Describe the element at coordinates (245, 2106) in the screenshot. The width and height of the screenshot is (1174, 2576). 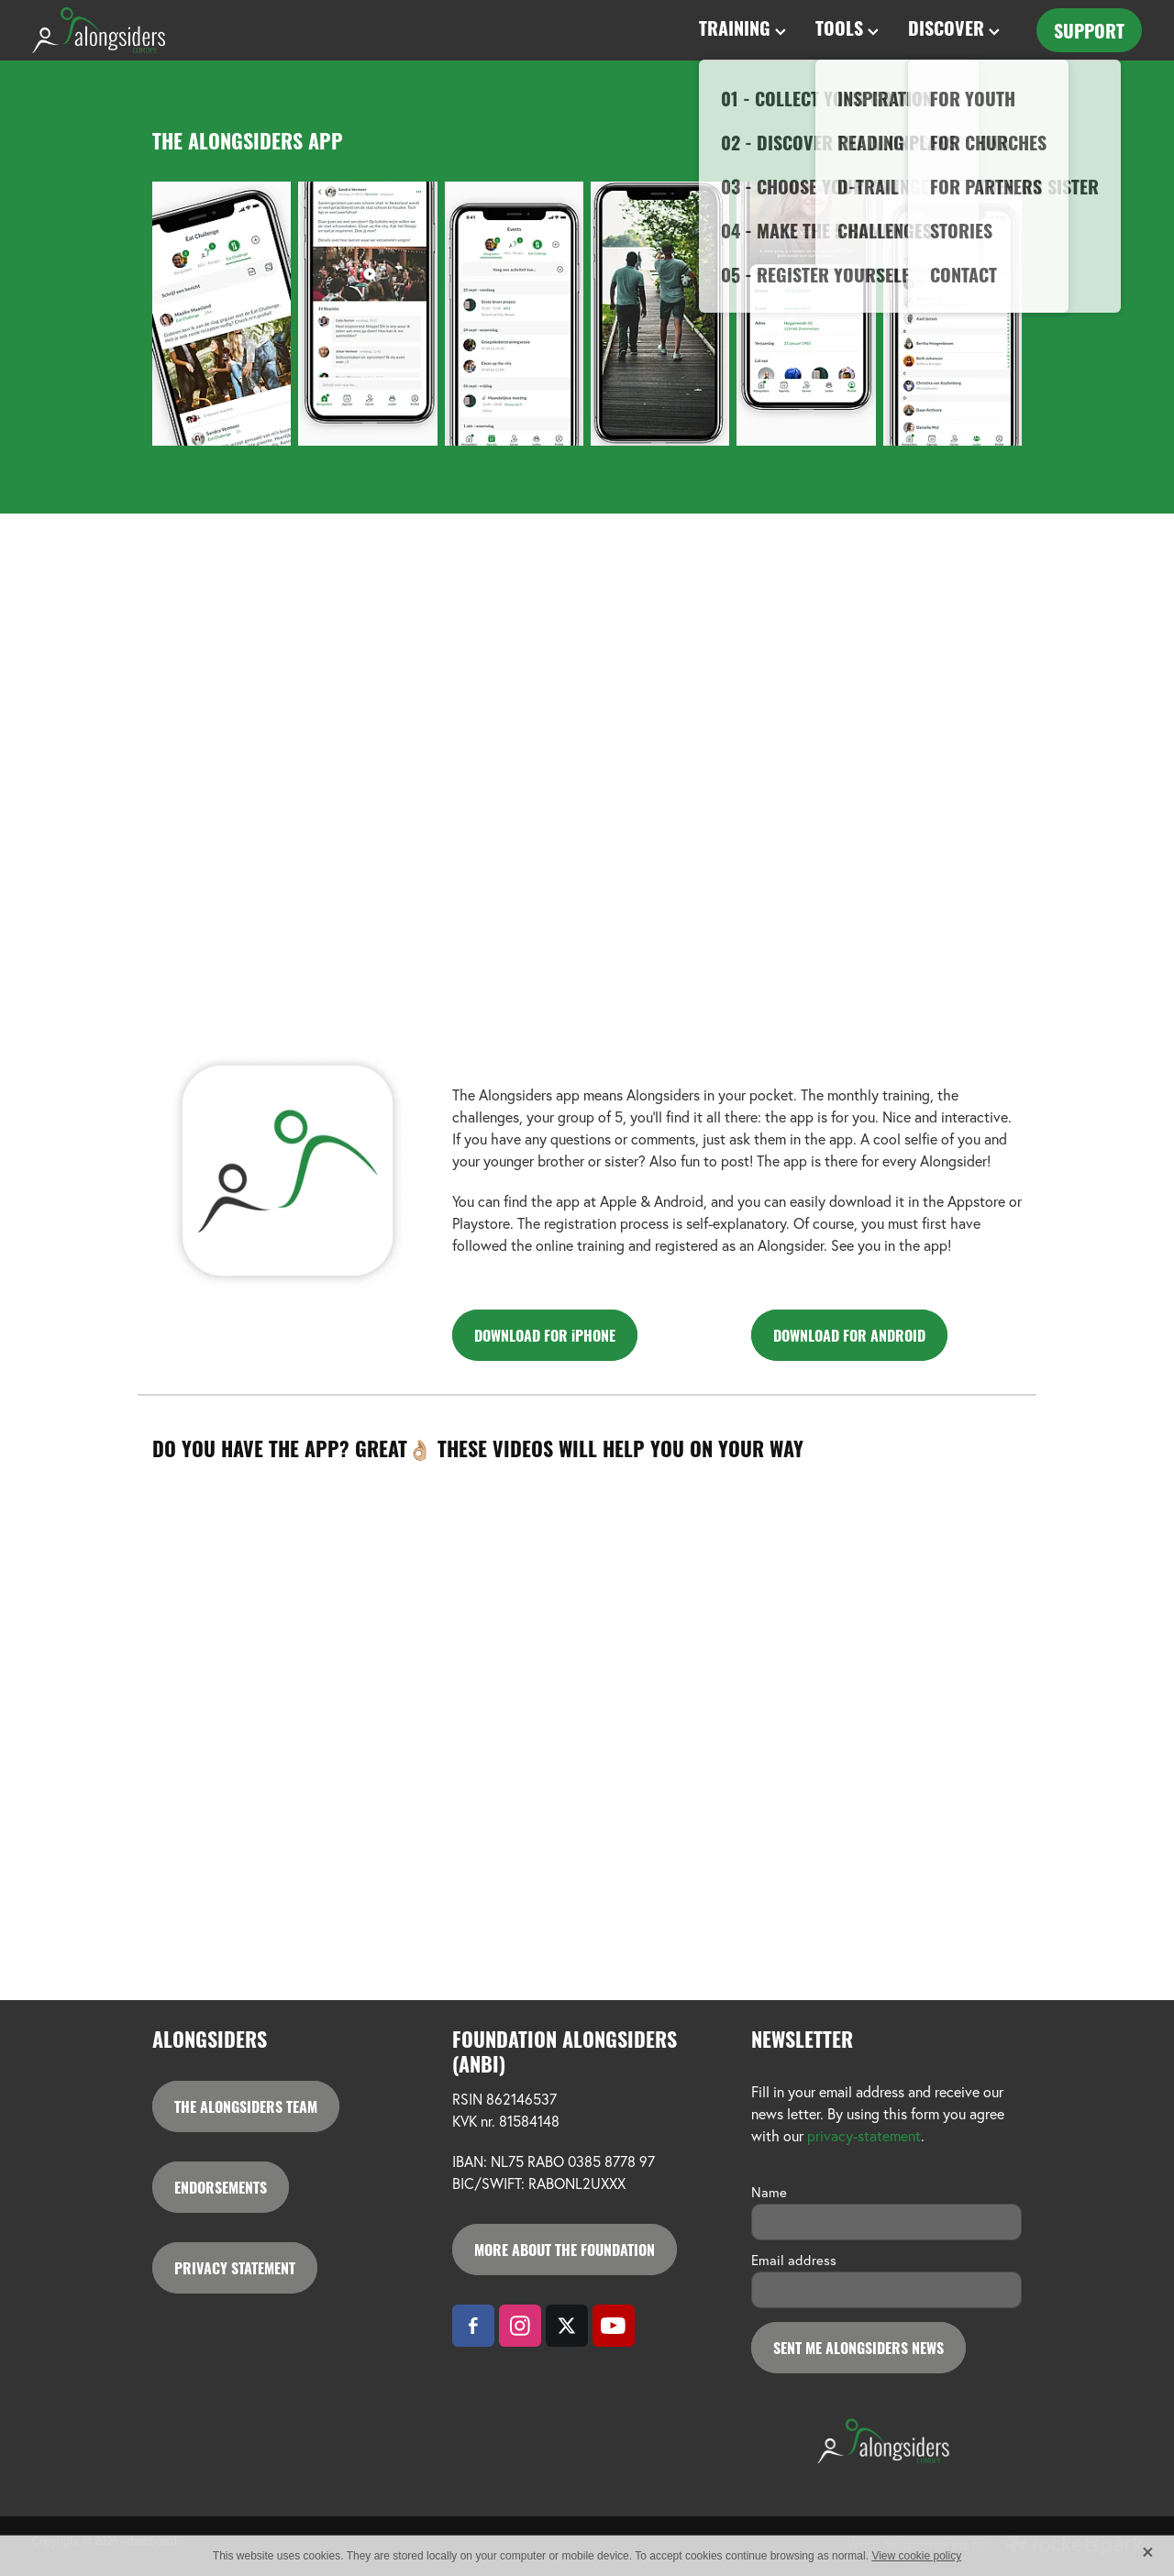
I see `THE ALONGSIDERS TEAM [button]` at that location.